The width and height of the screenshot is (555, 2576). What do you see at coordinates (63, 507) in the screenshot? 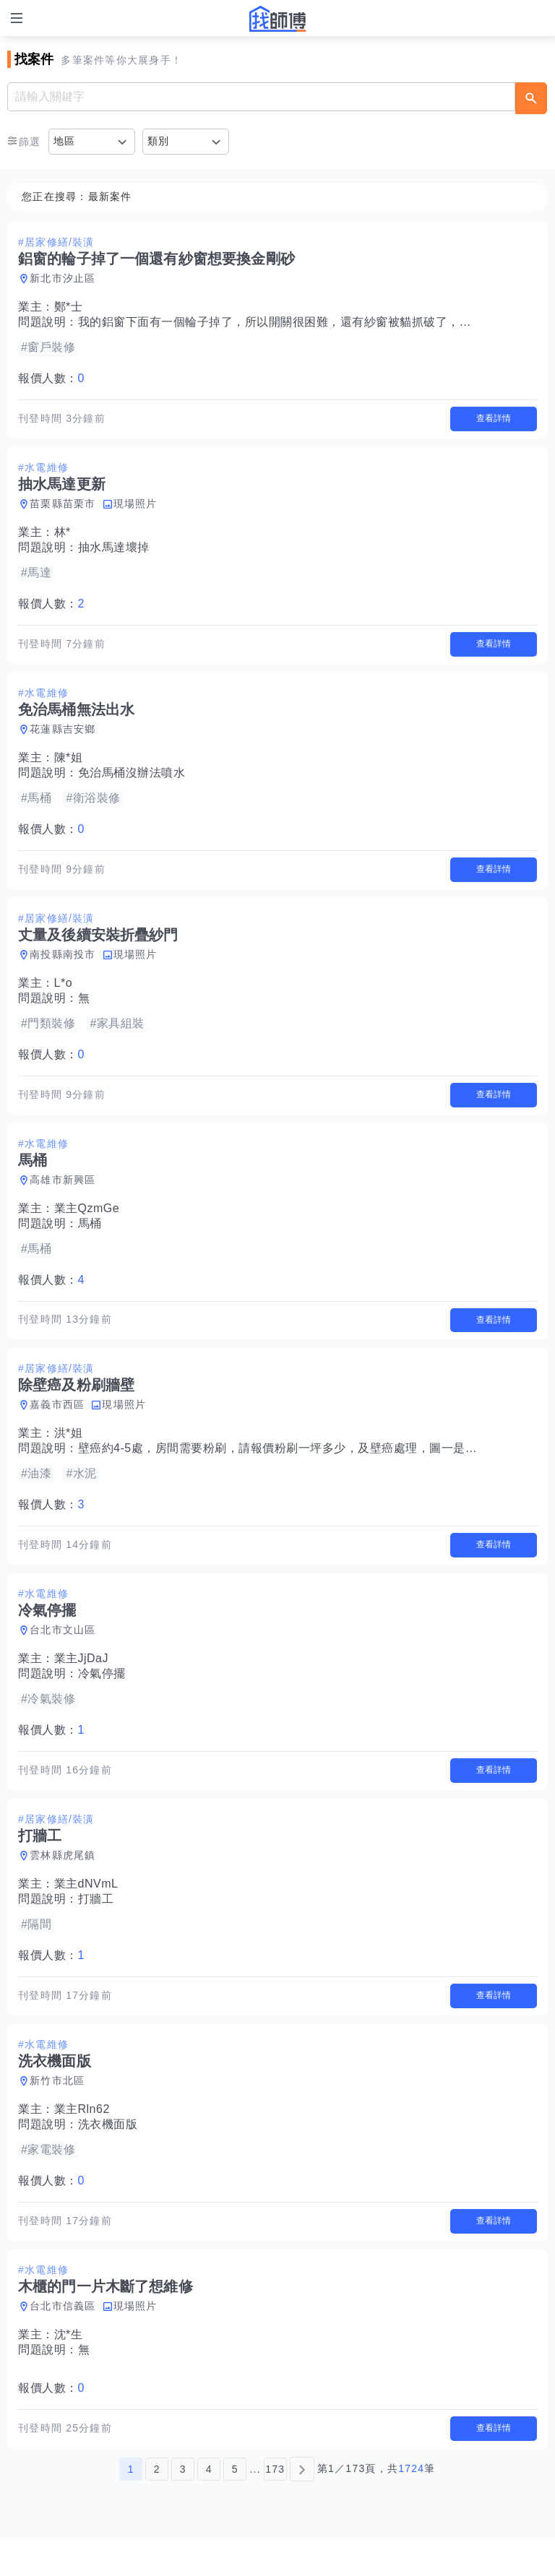
I see `苗栗縣苗栗市` at bounding box center [63, 507].